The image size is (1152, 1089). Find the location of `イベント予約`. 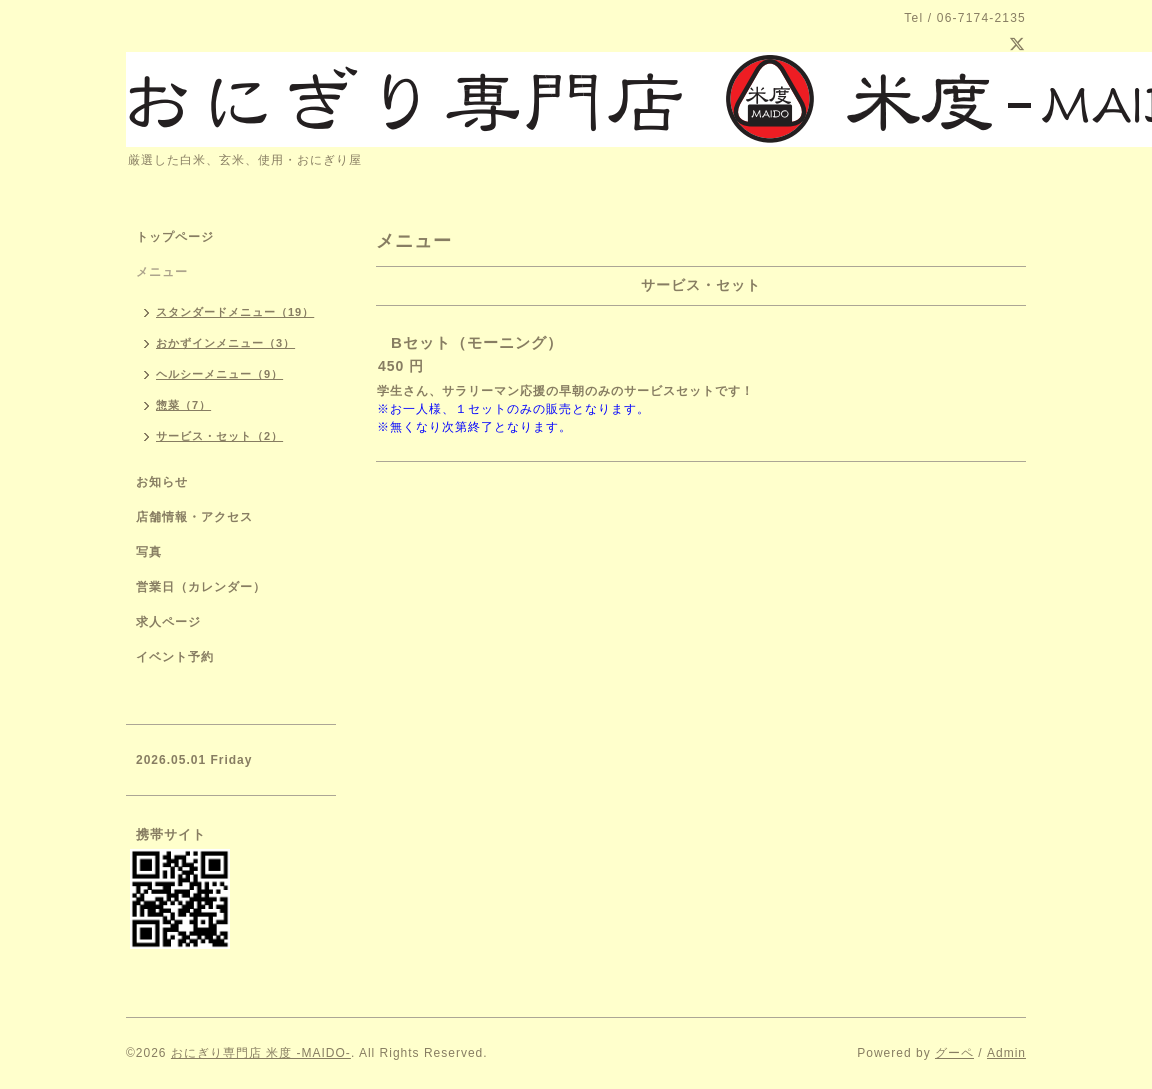

イベント予約 is located at coordinates (175, 657).